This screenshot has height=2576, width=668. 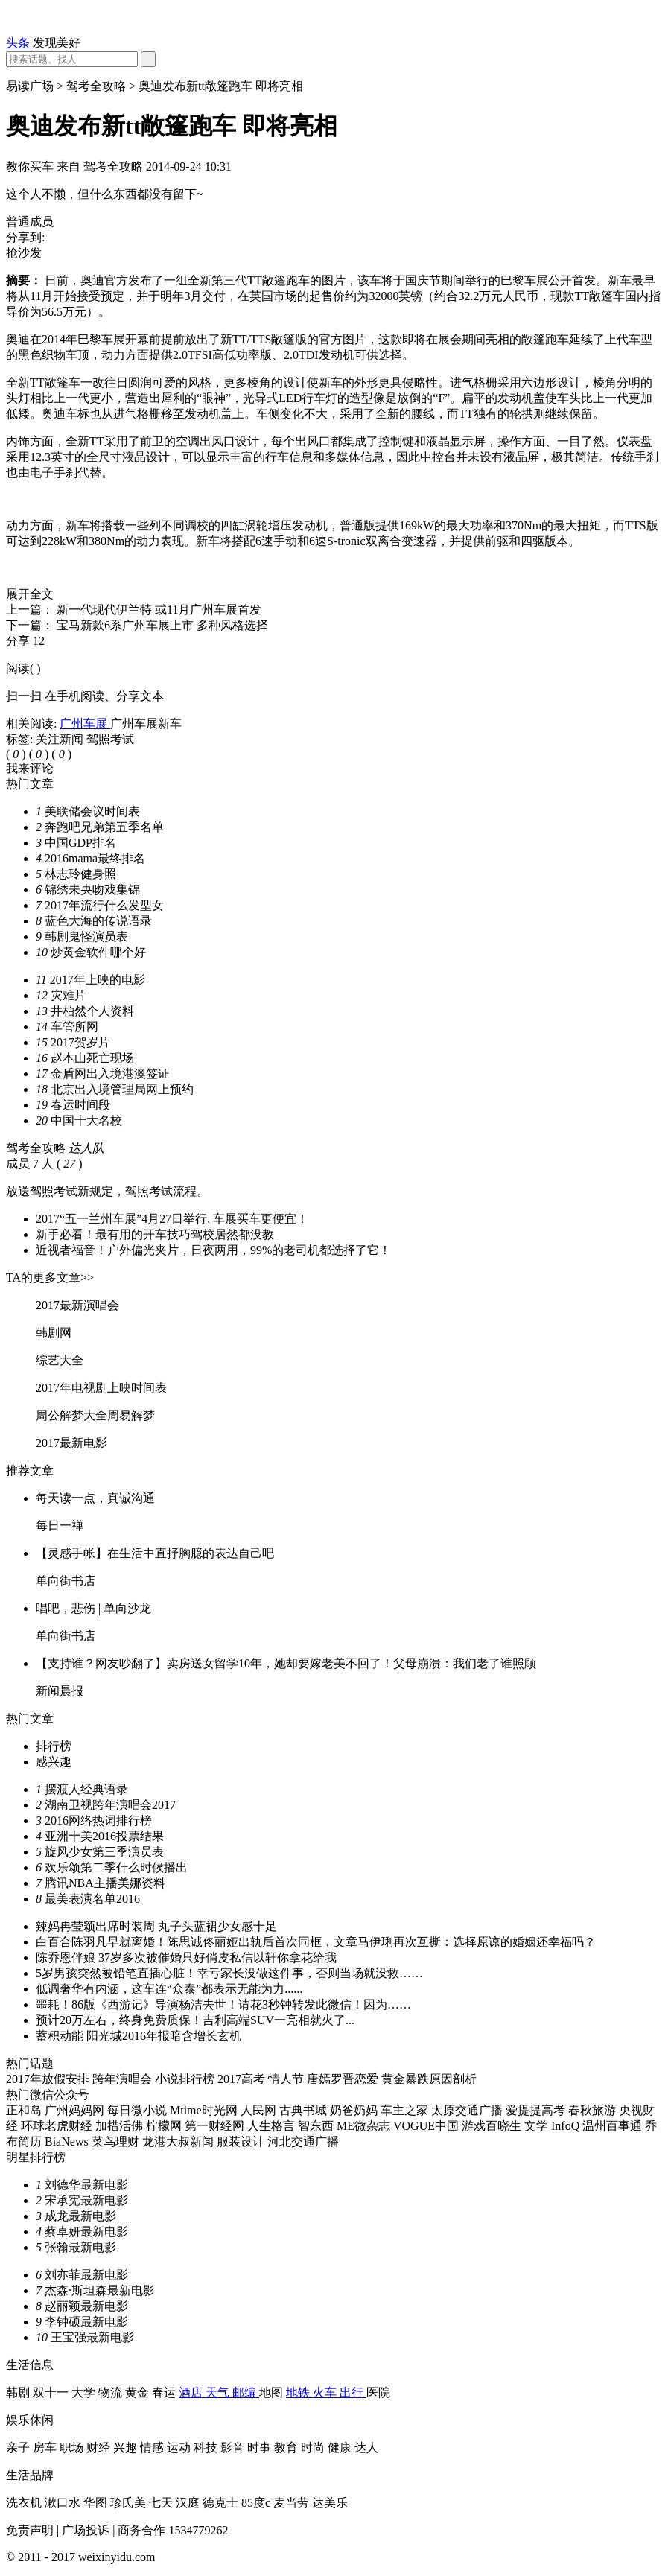 I want to click on 成龙最新电影, so click(x=80, y=2216).